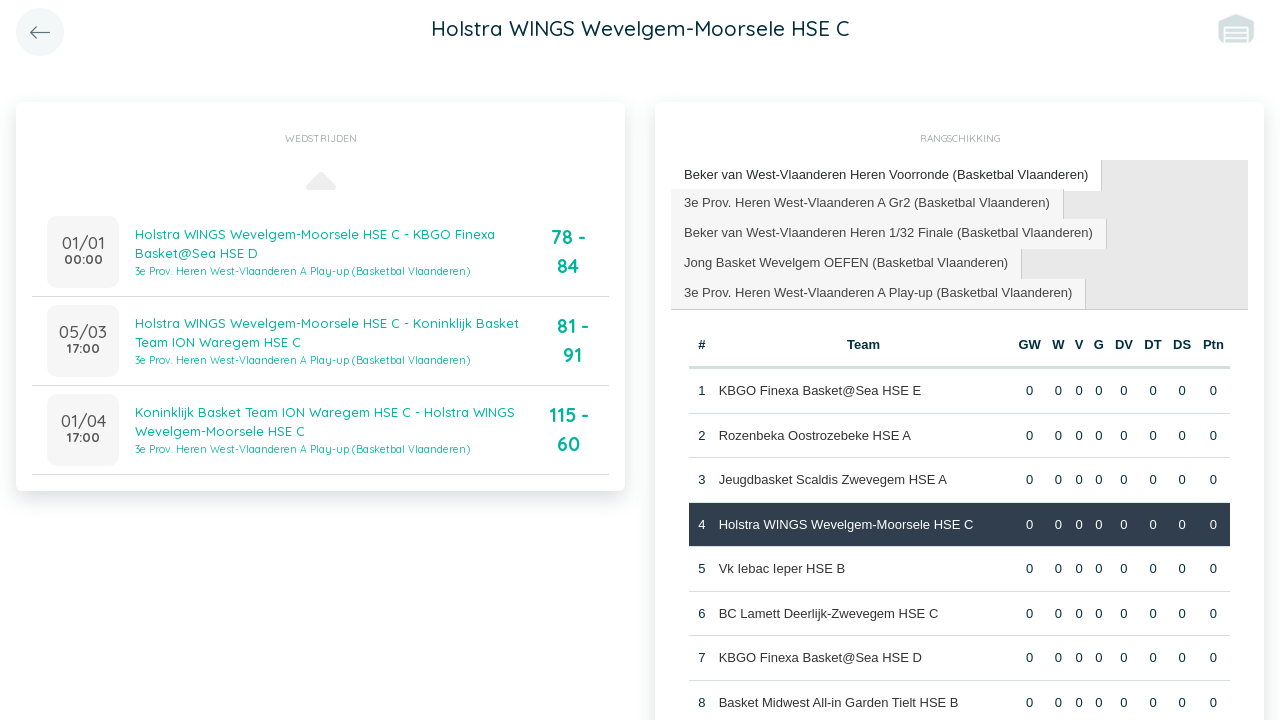  Describe the element at coordinates (833, 479) in the screenshot. I see `Jeugdbasket Scaldis Zwevegem HSE A` at that location.